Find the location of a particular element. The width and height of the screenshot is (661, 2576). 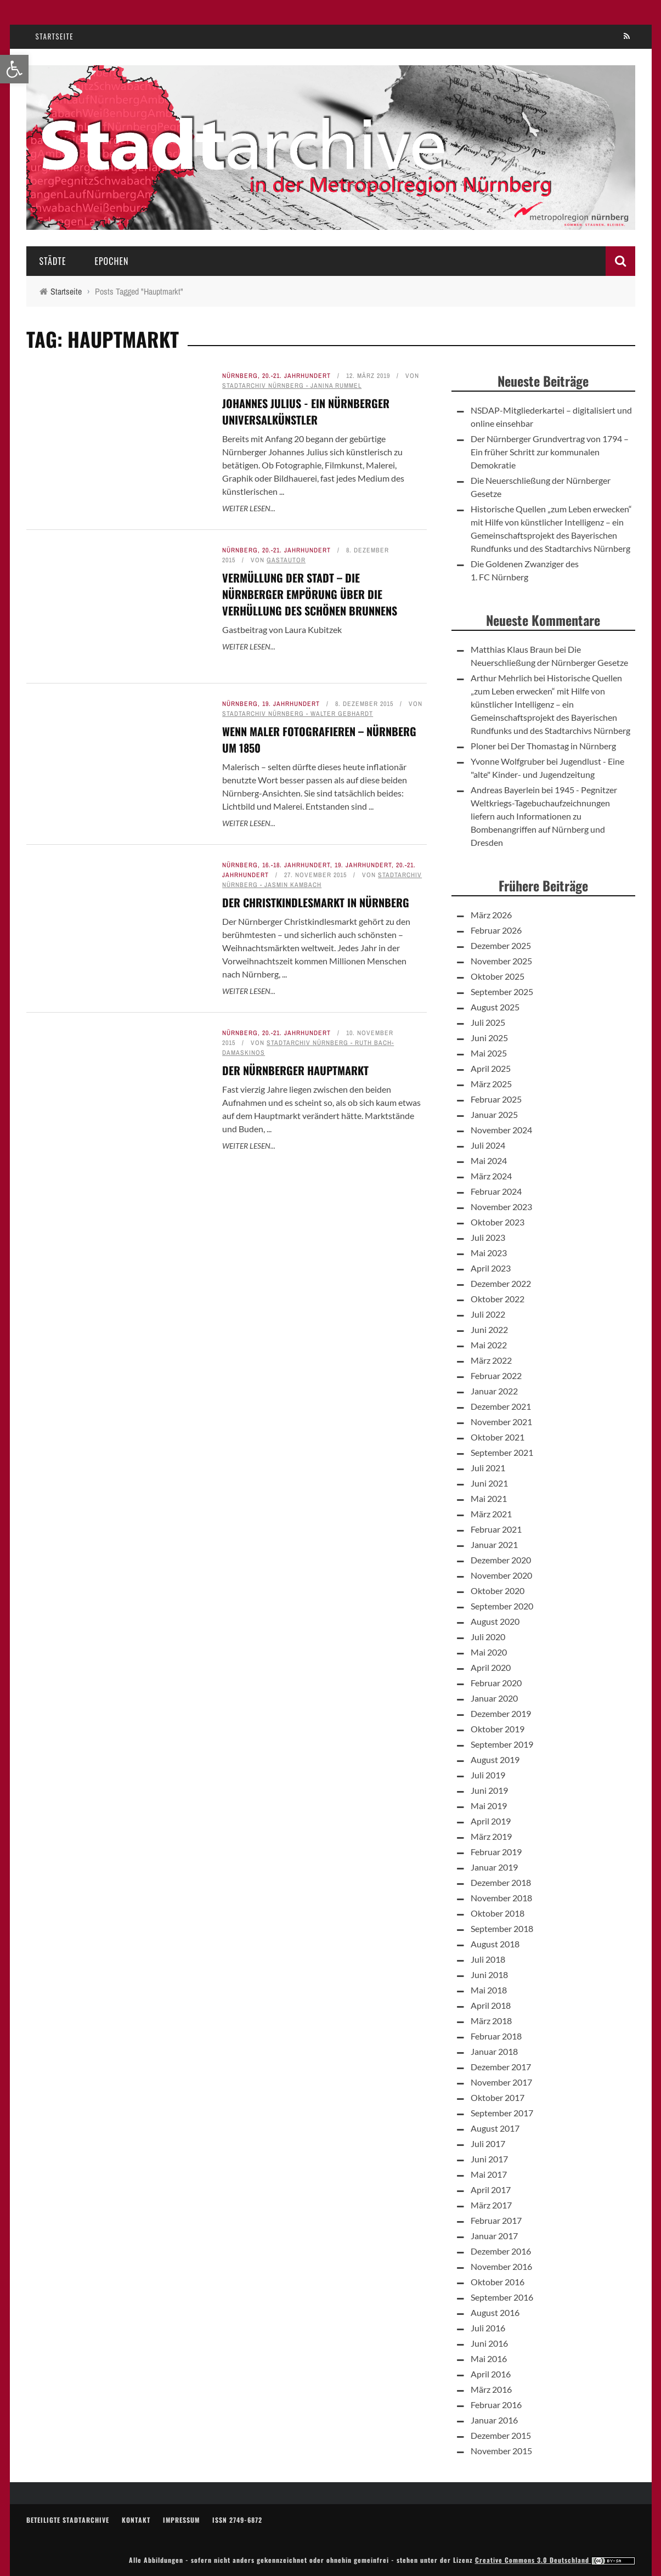

Nürnberg [link] is located at coordinates (240, 375).